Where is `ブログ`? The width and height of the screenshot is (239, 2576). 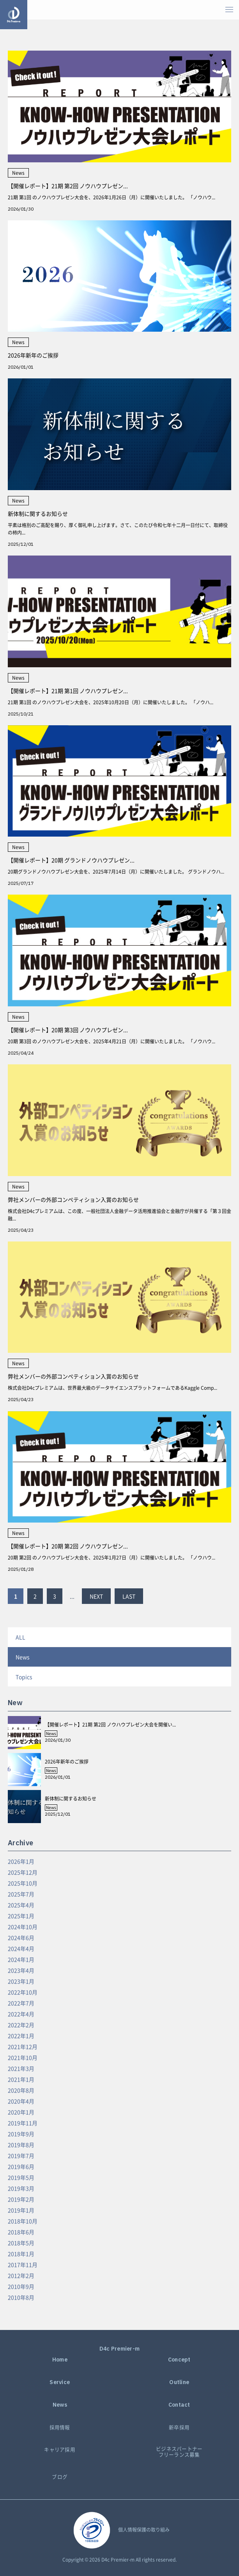 ブログ is located at coordinates (59, 2477).